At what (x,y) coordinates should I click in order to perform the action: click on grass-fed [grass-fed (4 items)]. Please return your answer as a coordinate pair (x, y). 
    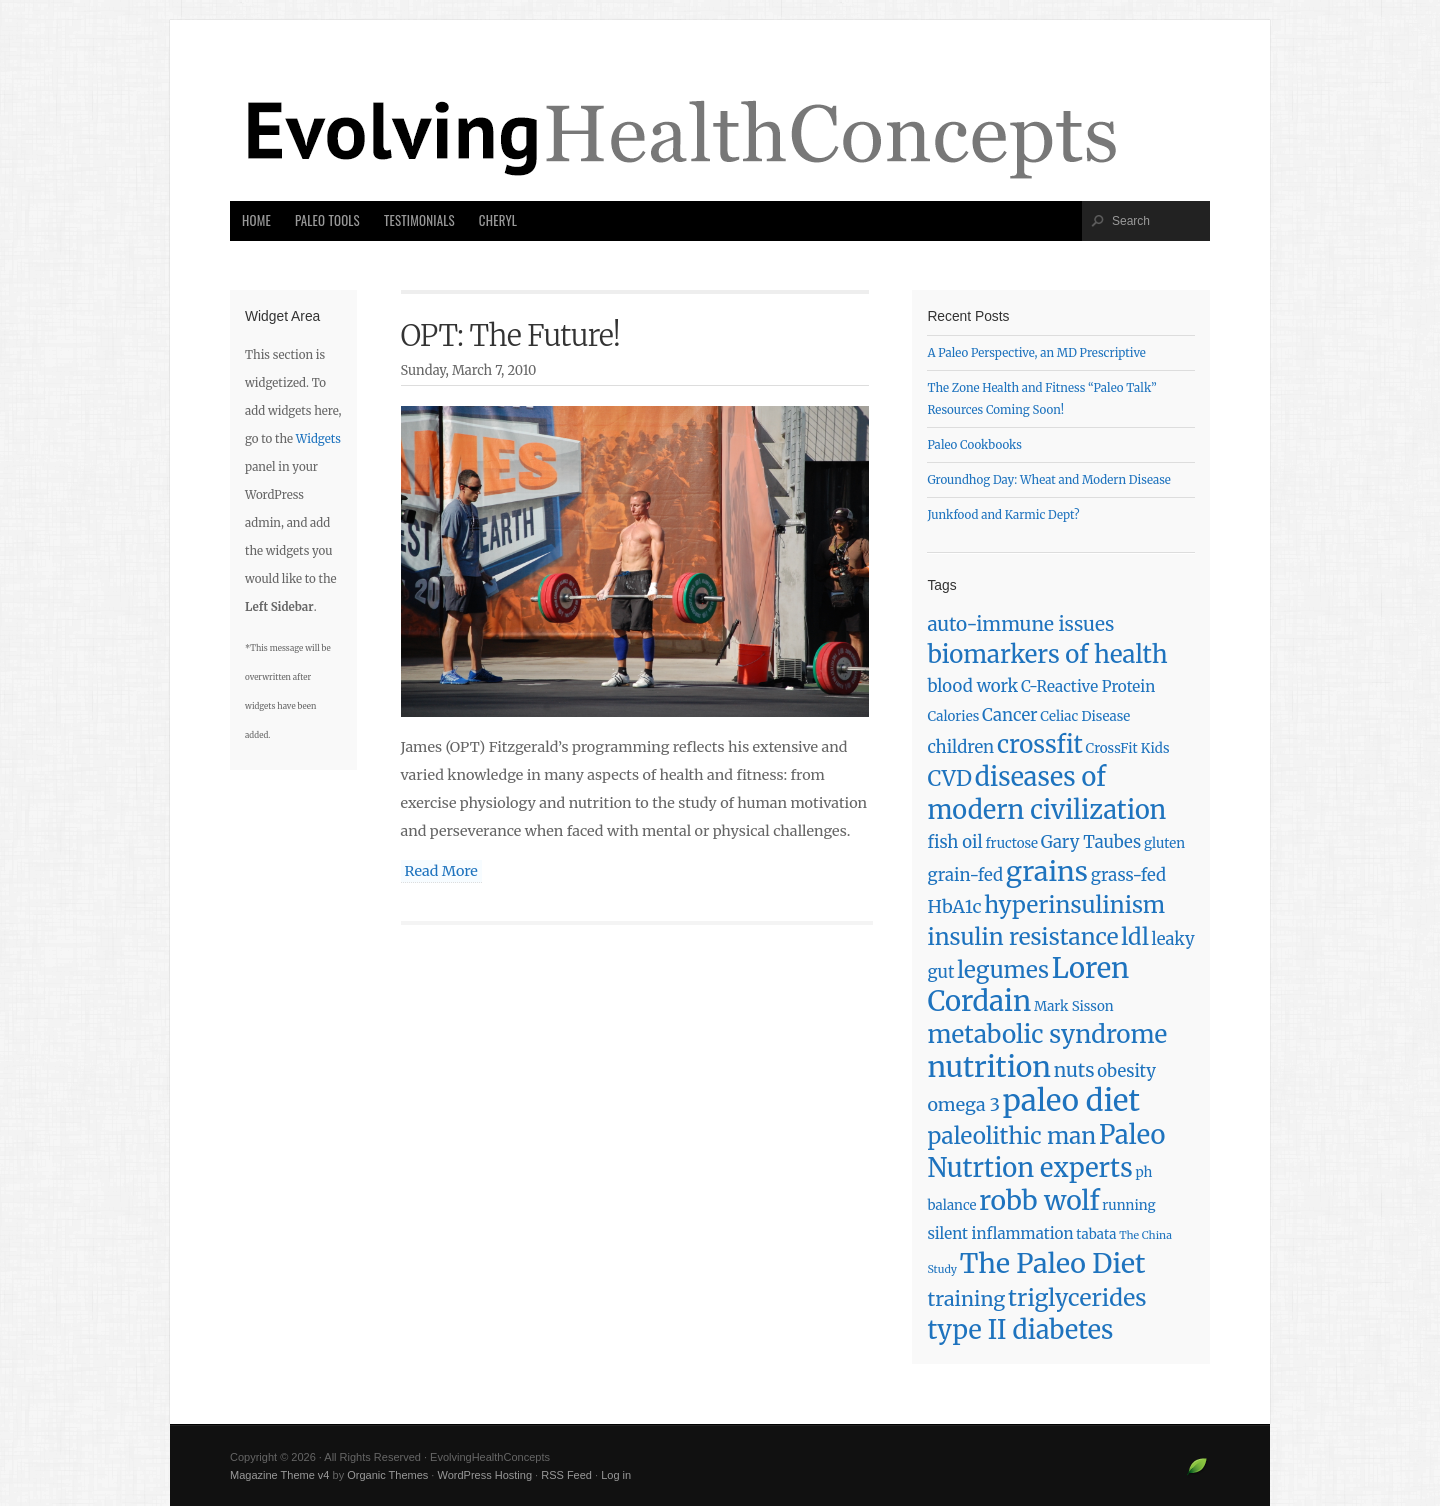
    Looking at the image, I should click on (1128, 875).